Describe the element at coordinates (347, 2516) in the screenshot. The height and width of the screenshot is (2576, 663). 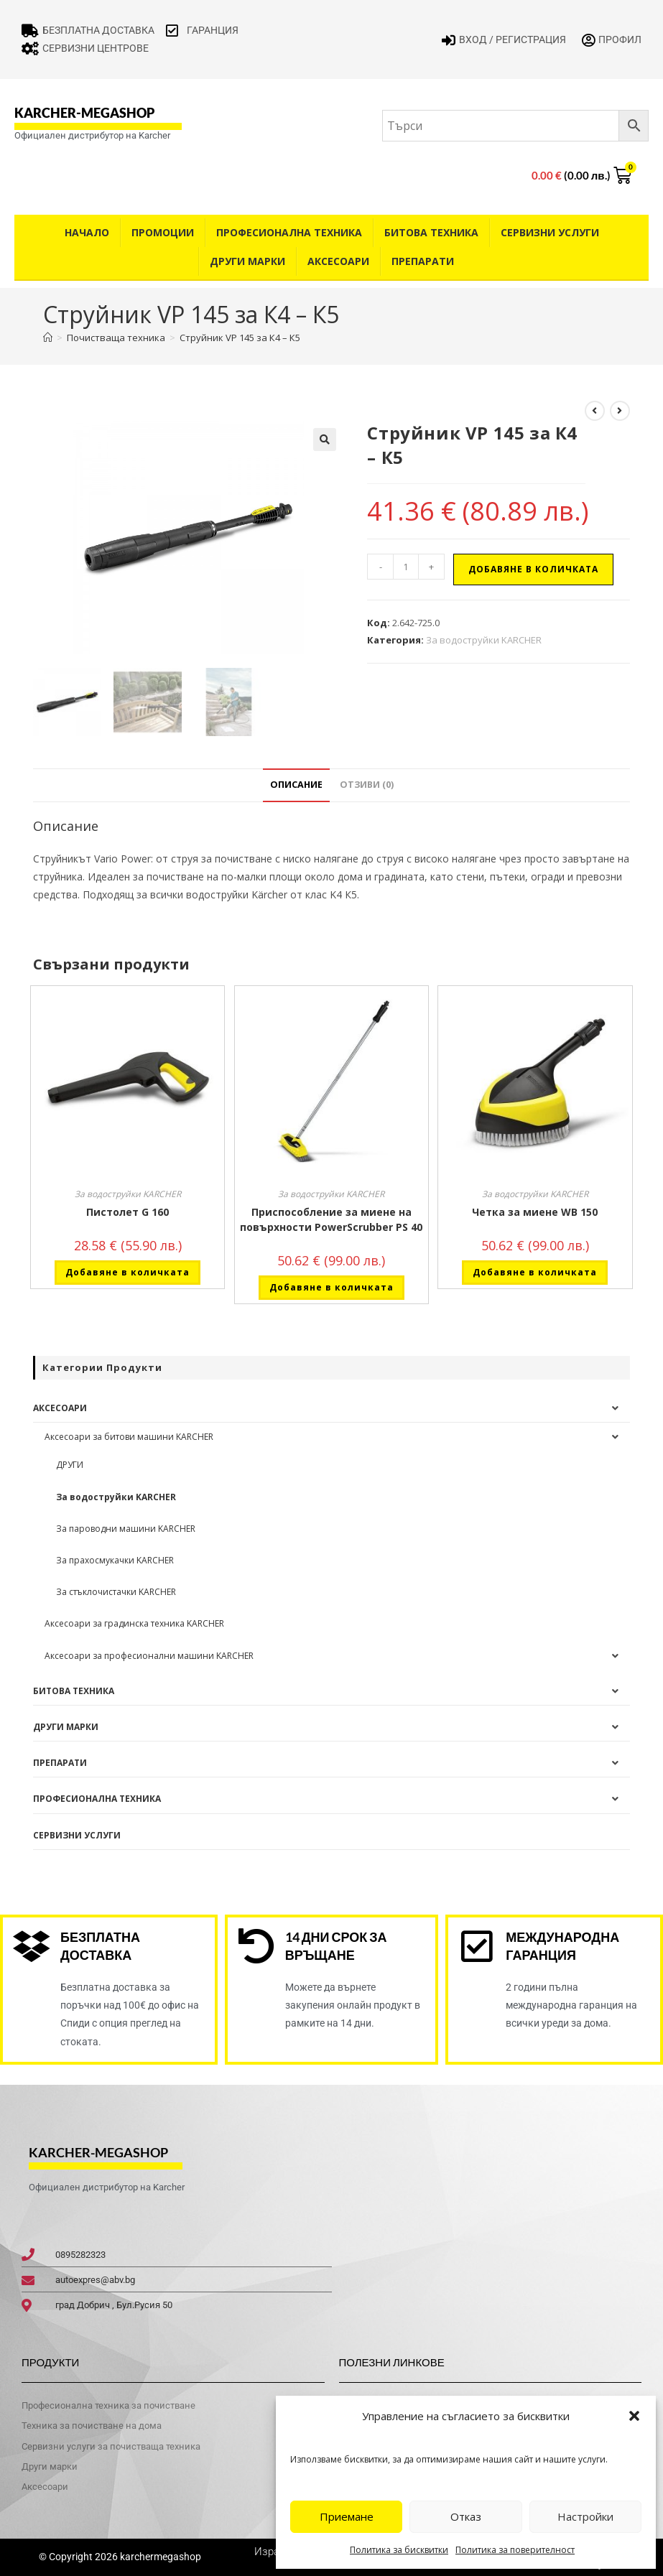
I see `Приемане` at that location.